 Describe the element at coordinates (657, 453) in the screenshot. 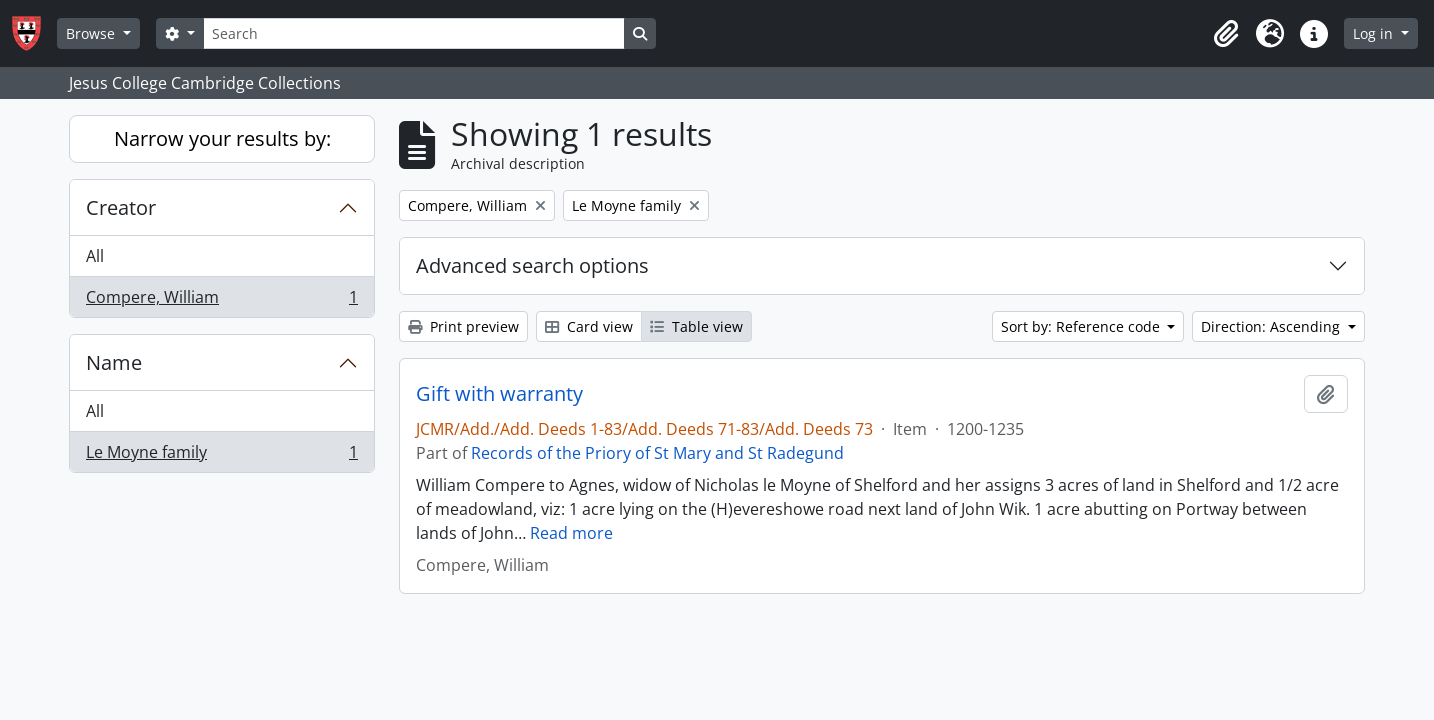

I see `Records of the Priory of St Mary and St Radegund` at that location.